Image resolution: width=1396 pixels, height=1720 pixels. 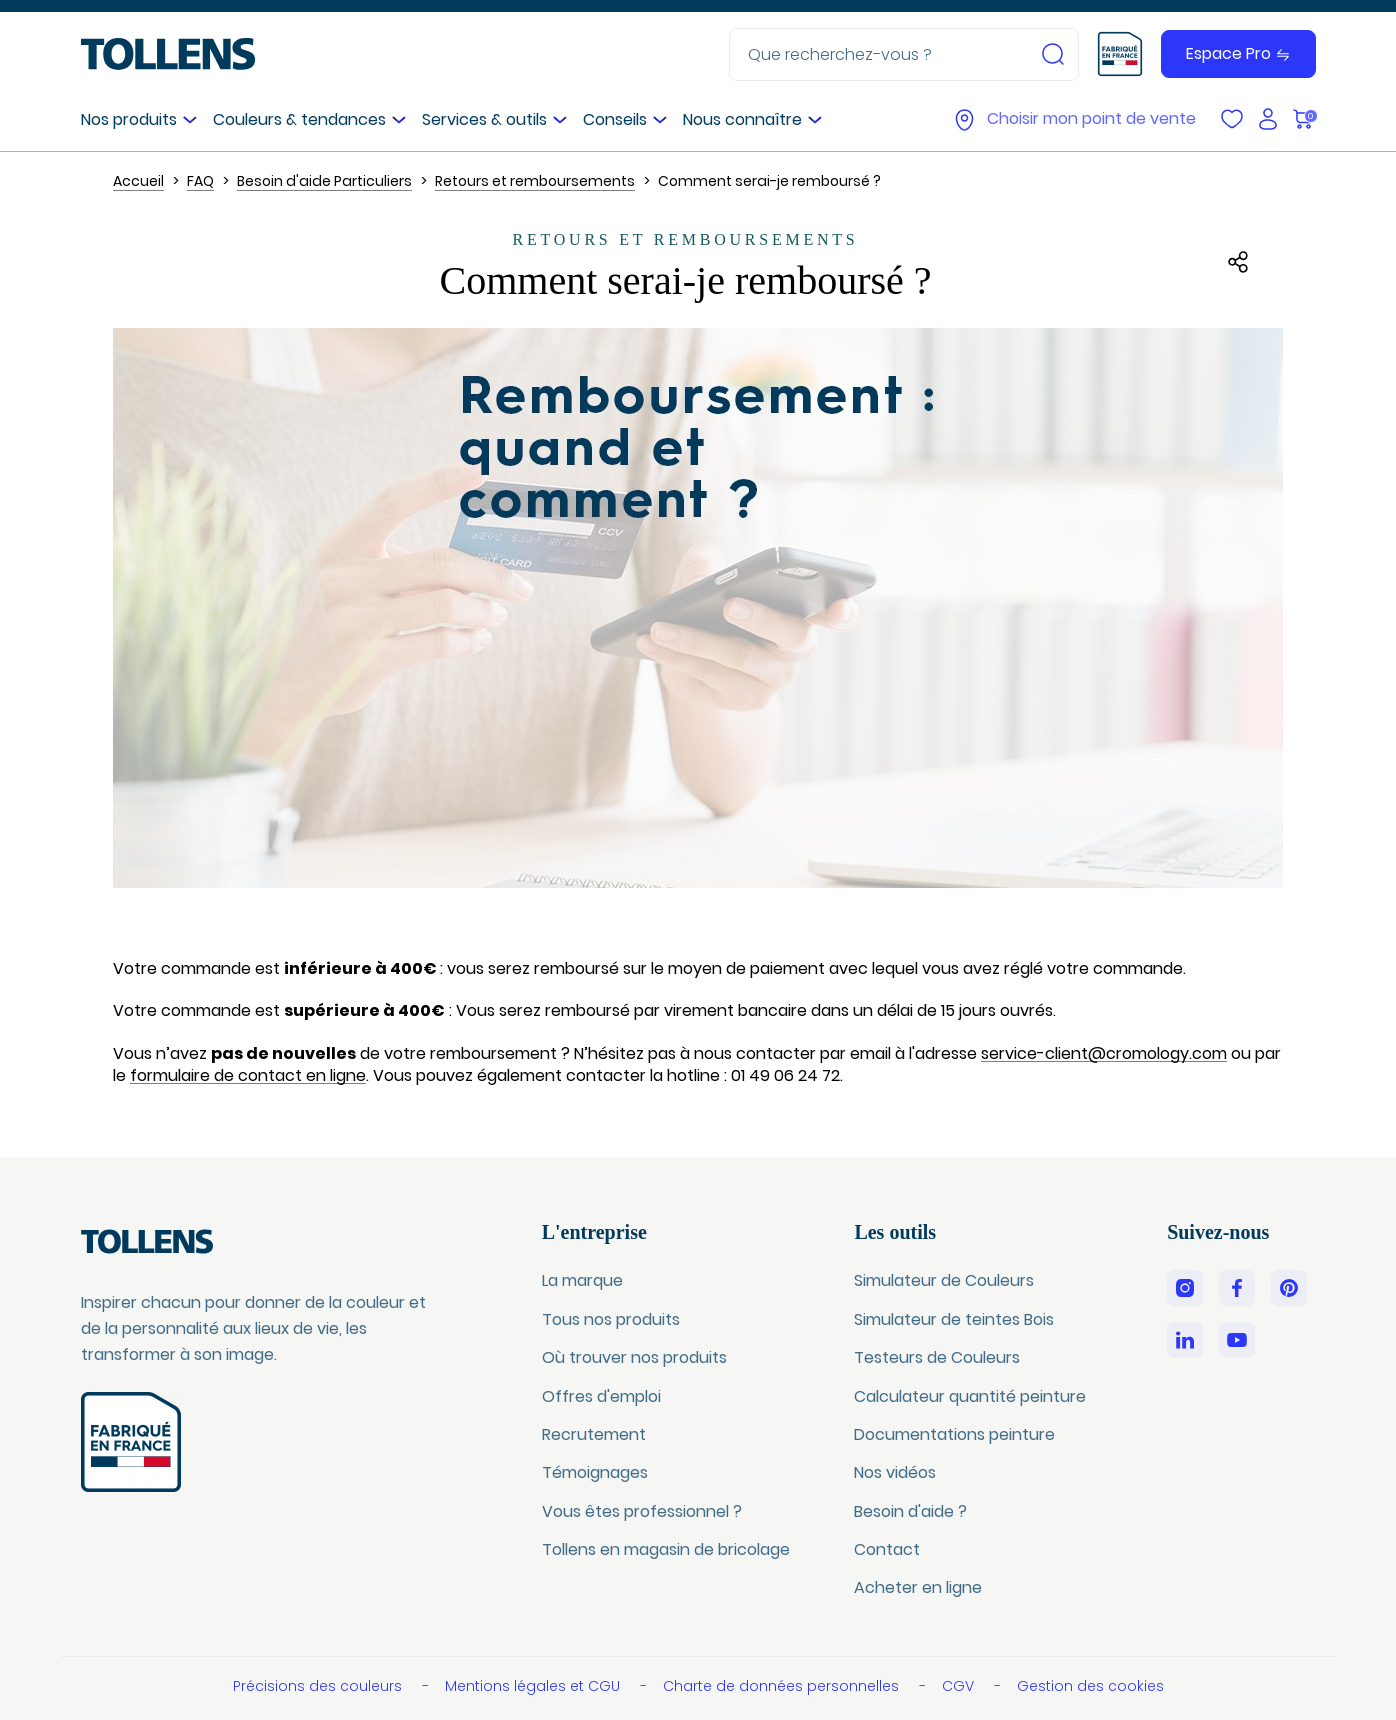 What do you see at coordinates (615, 119) in the screenshot?
I see `Conseils` at bounding box center [615, 119].